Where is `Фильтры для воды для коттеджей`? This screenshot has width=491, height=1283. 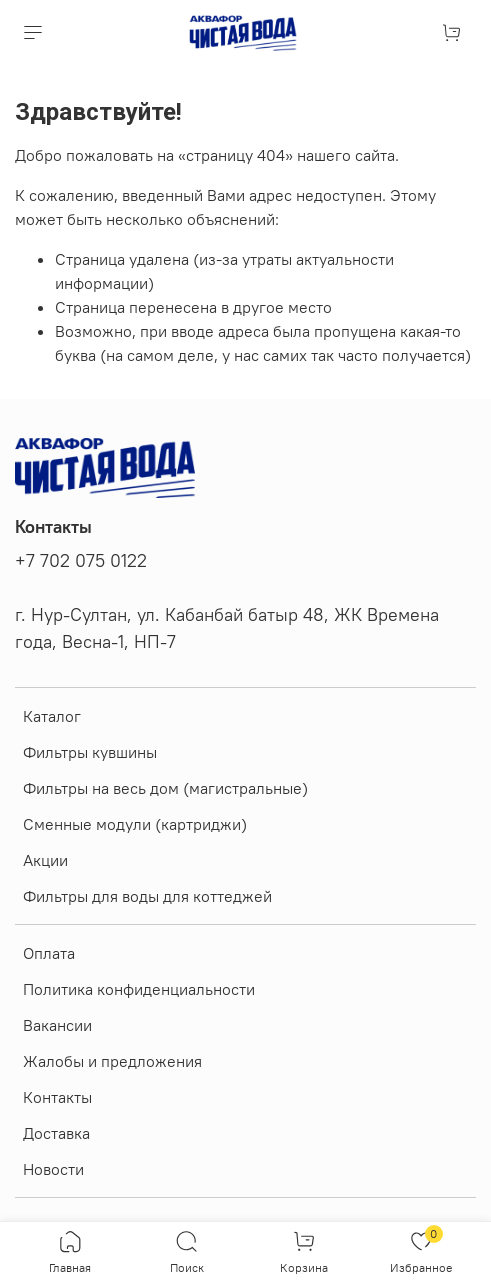
Фильтры для воды для коттеджей is located at coordinates (147, 896).